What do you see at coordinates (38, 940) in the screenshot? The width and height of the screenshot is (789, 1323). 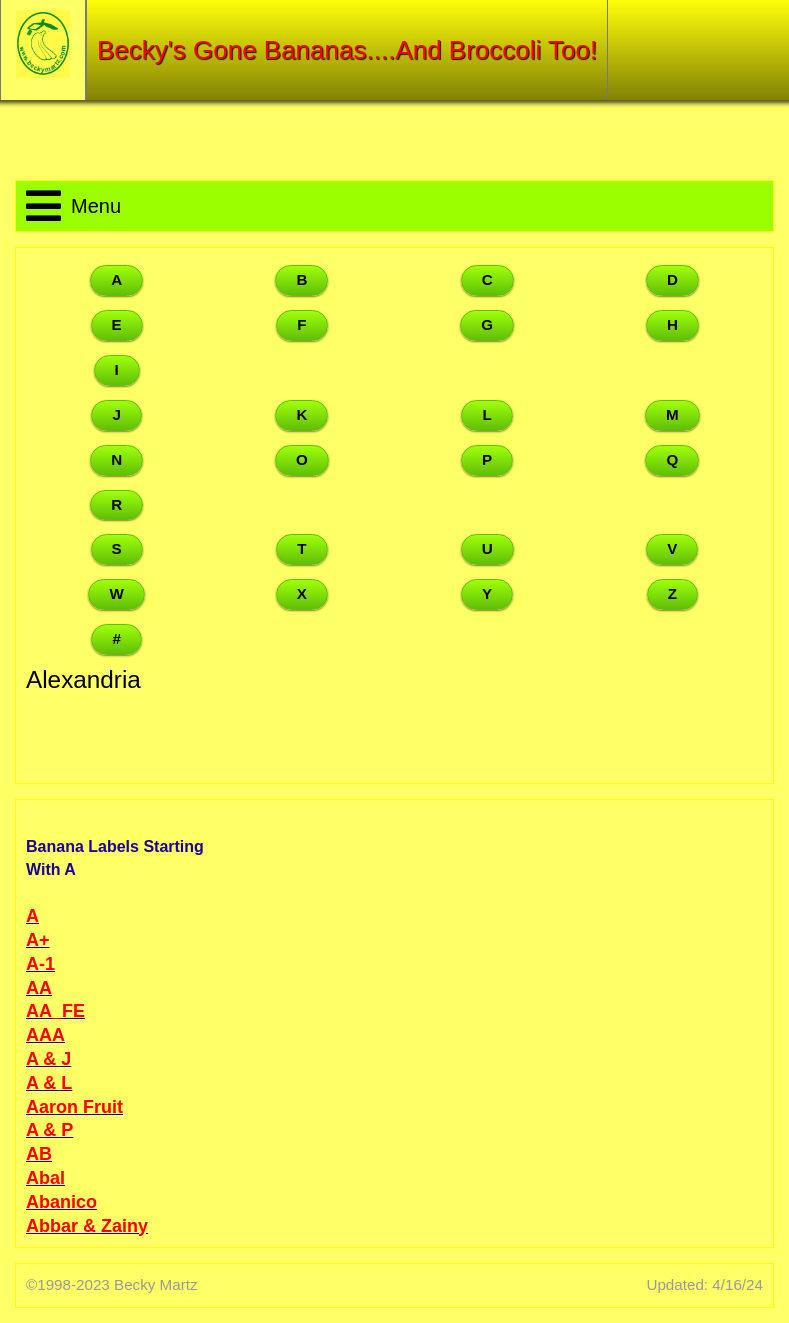 I see `A+` at bounding box center [38, 940].